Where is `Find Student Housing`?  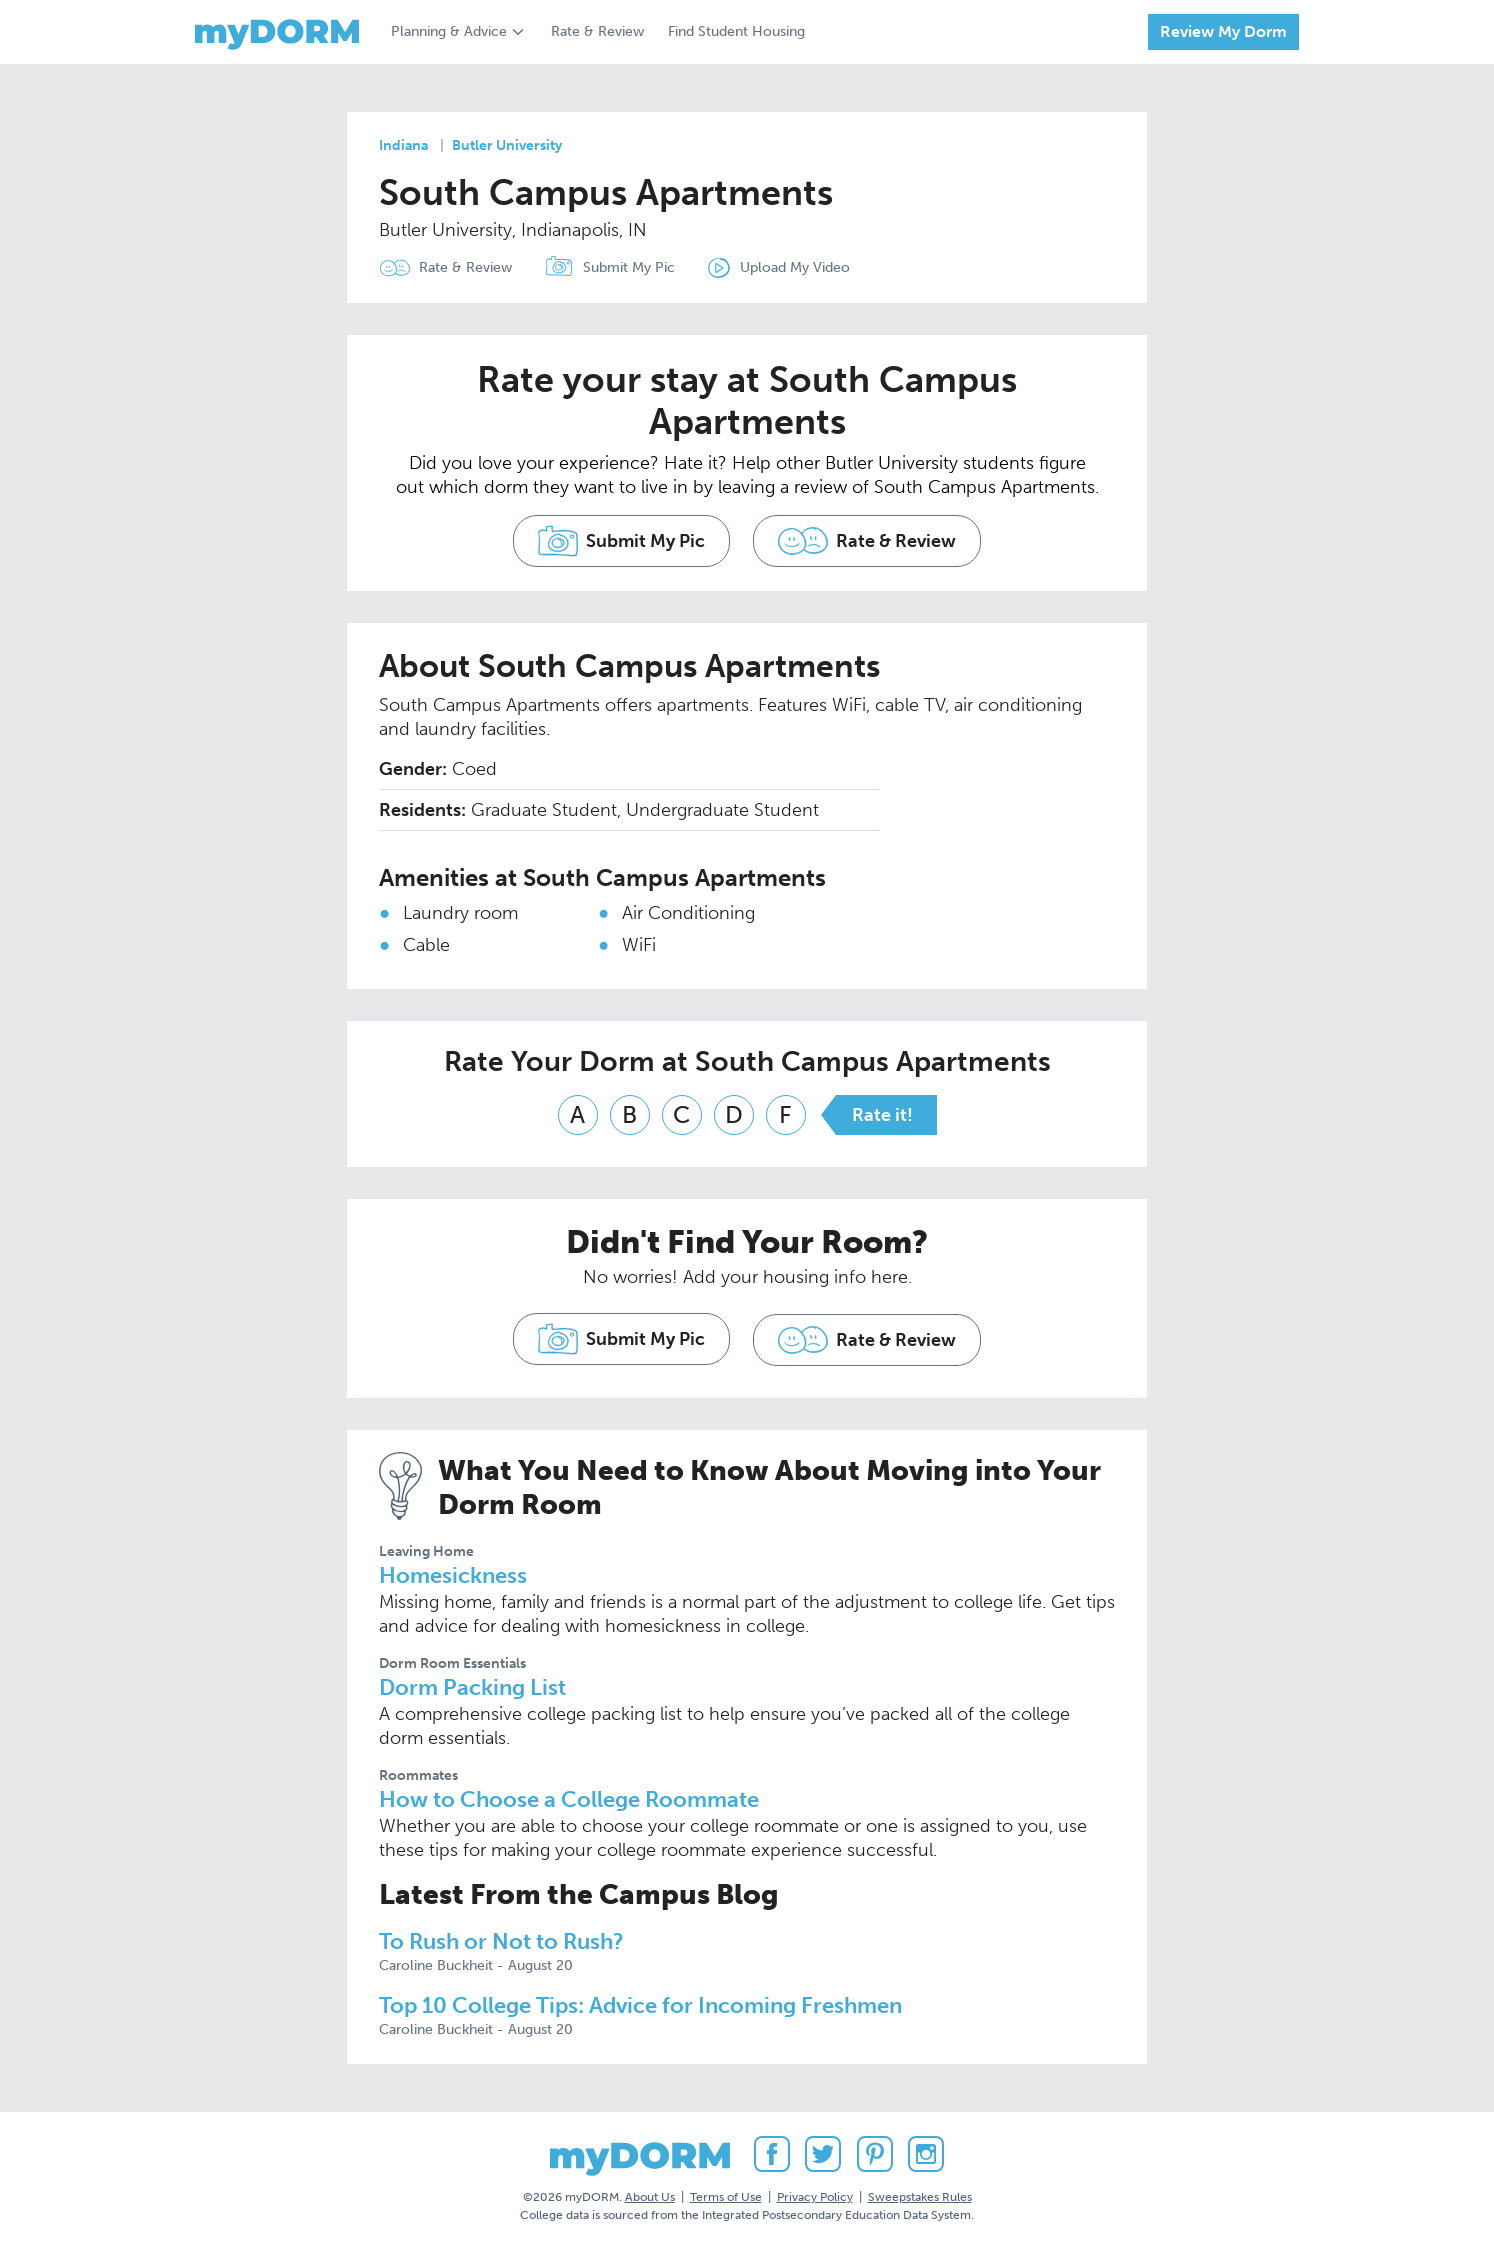 Find Student Housing is located at coordinates (736, 31).